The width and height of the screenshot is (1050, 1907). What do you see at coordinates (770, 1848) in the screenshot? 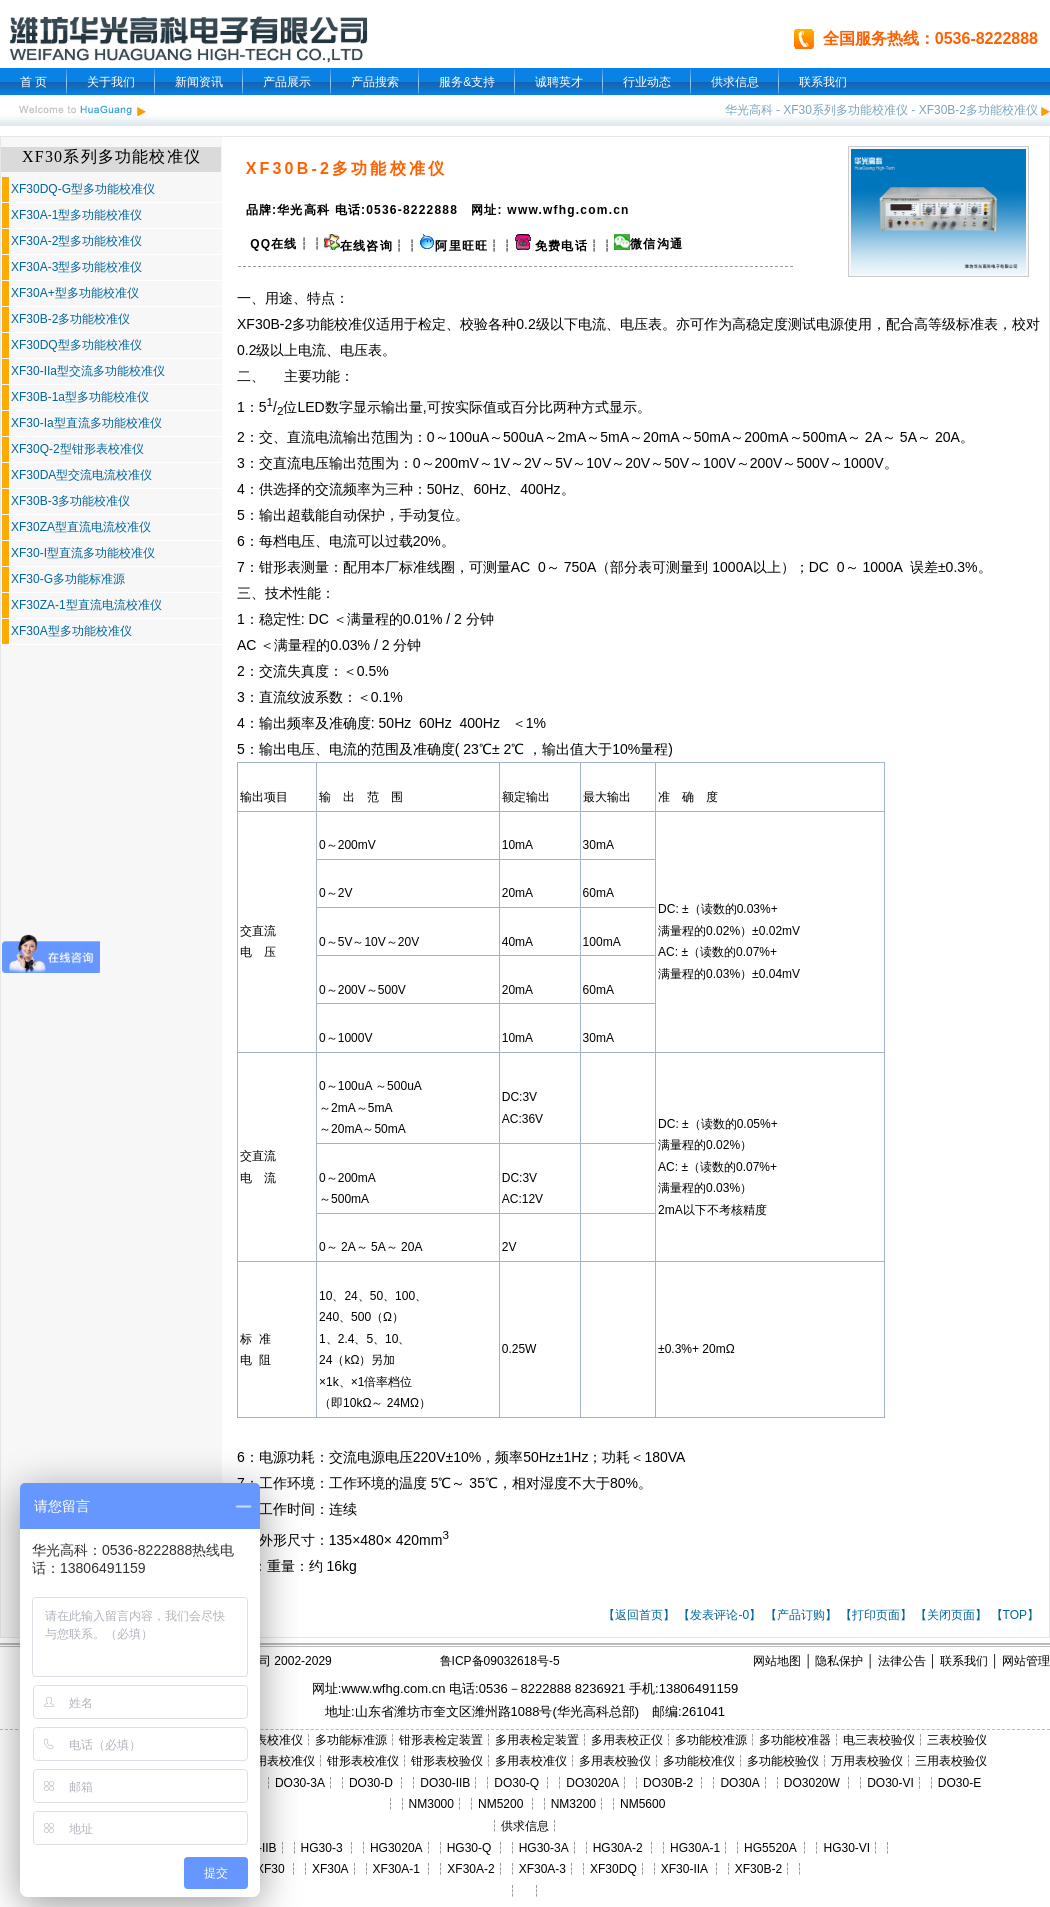
I see `HG5520A` at bounding box center [770, 1848].